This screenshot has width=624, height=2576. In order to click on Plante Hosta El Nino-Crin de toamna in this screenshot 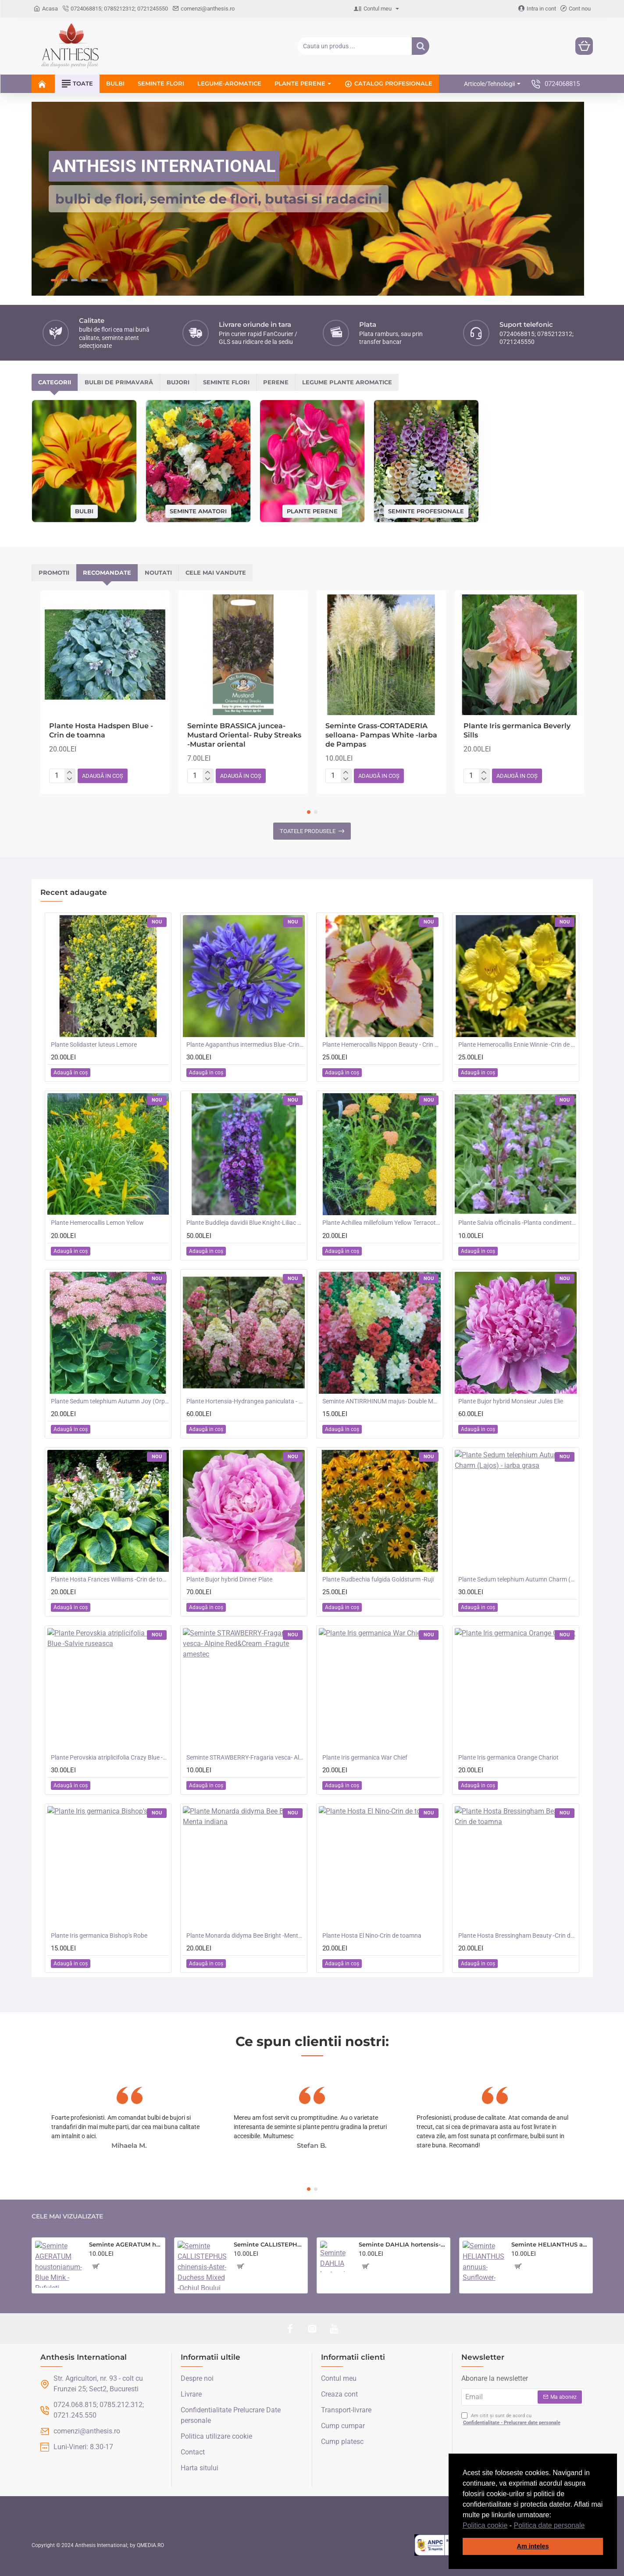, I will do `click(371, 1935)`.